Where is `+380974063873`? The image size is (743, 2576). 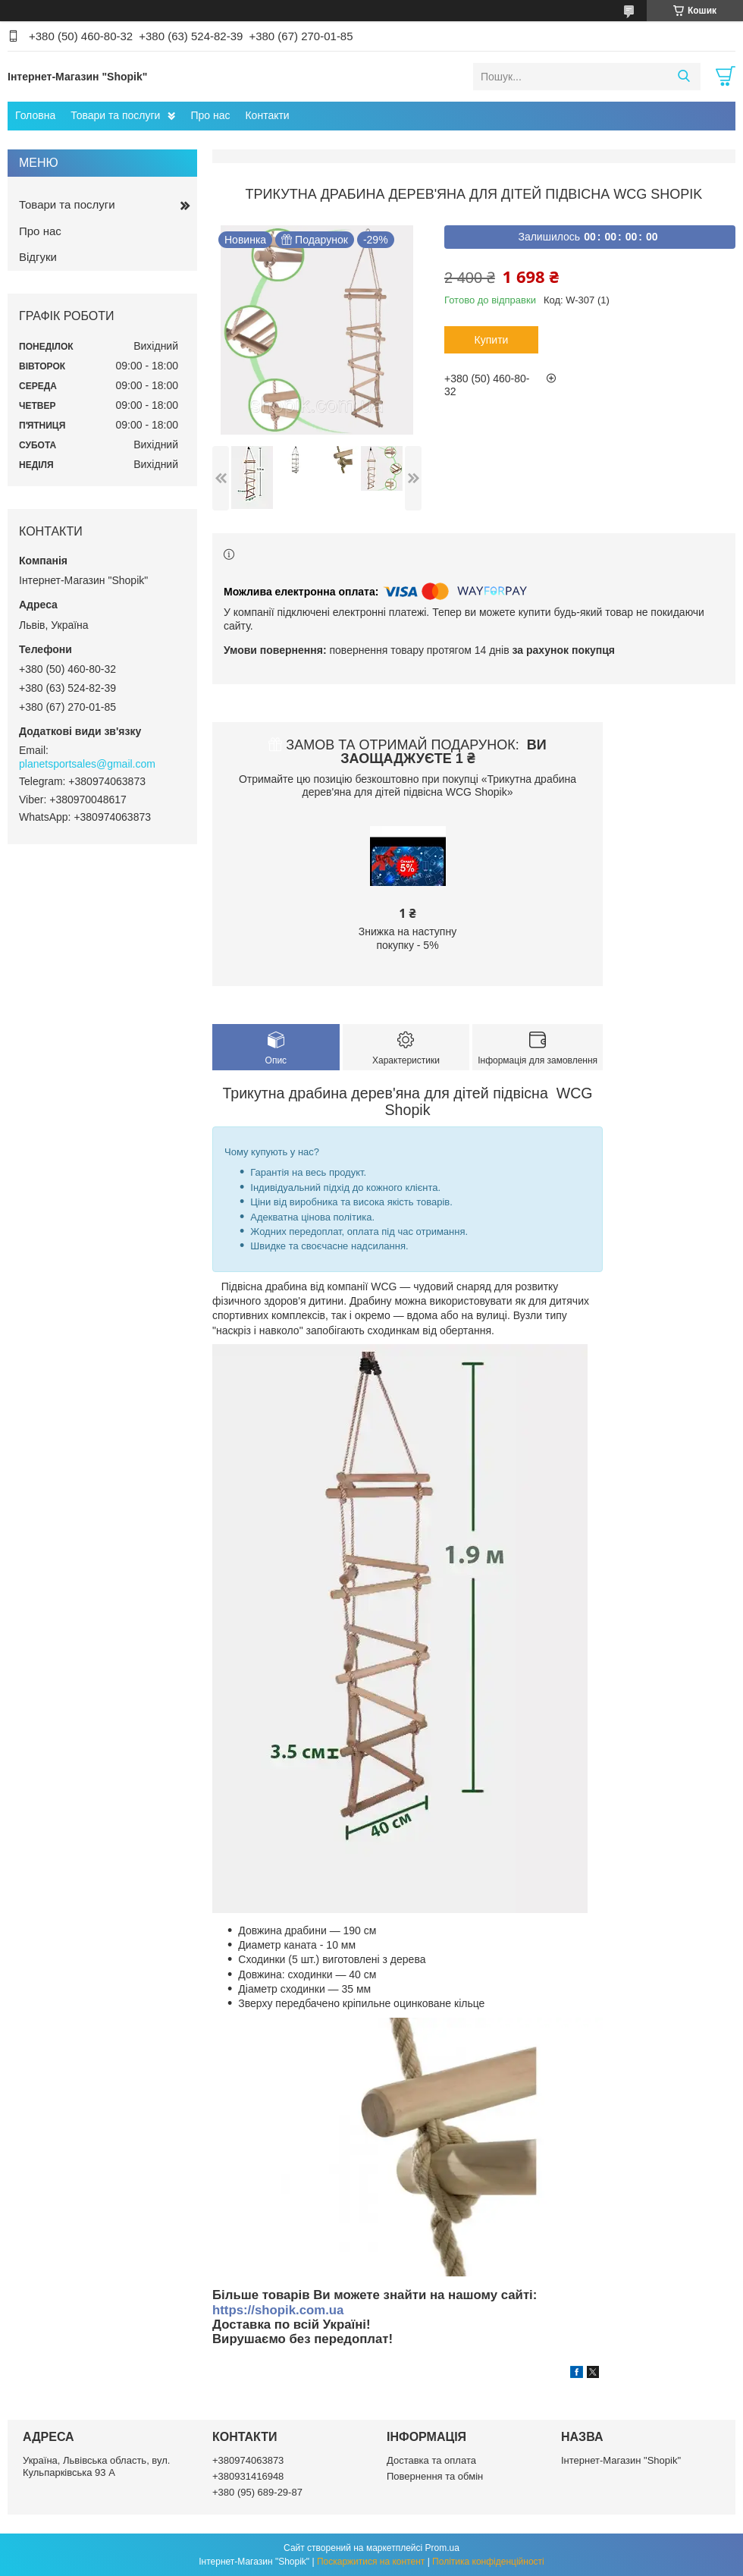 +380974063873 is located at coordinates (248, 2460).